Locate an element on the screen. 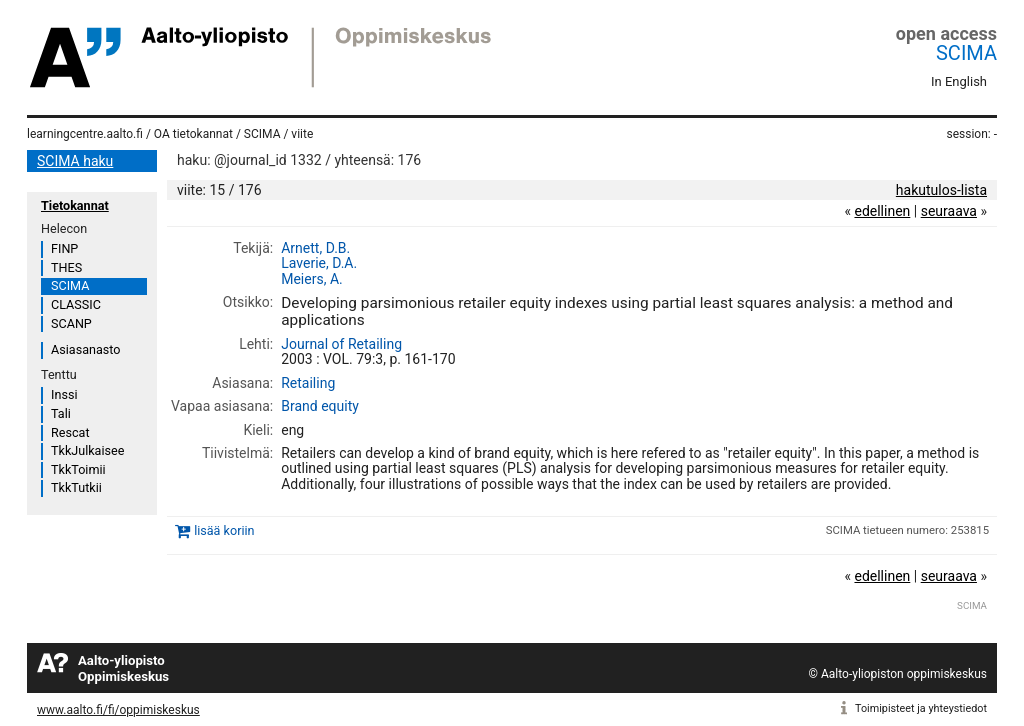  hakutulos-lista is located at coordinates (941, 190).